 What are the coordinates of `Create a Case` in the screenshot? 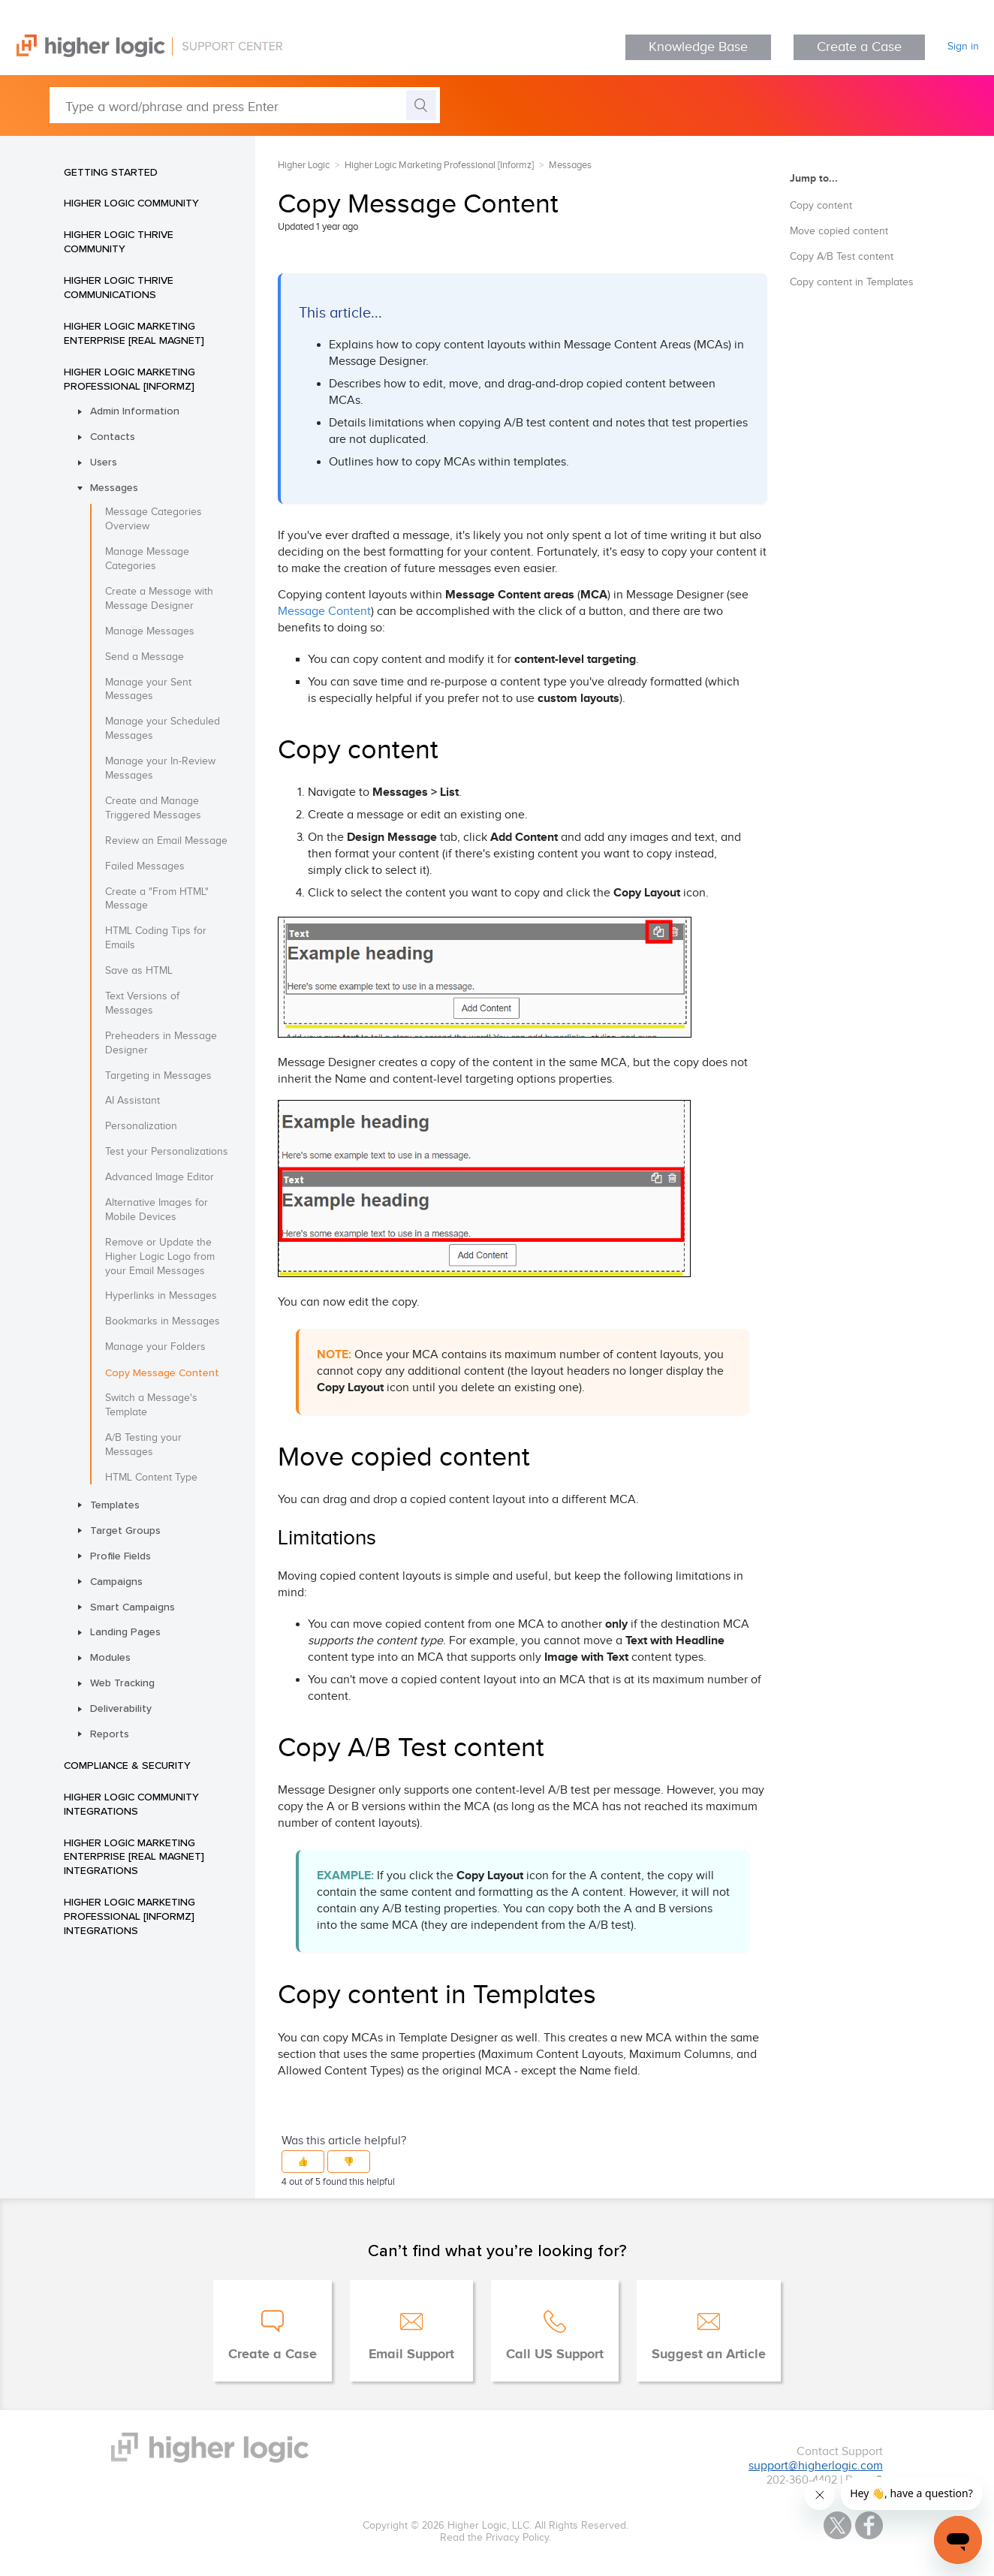 It's located at (859, 47).